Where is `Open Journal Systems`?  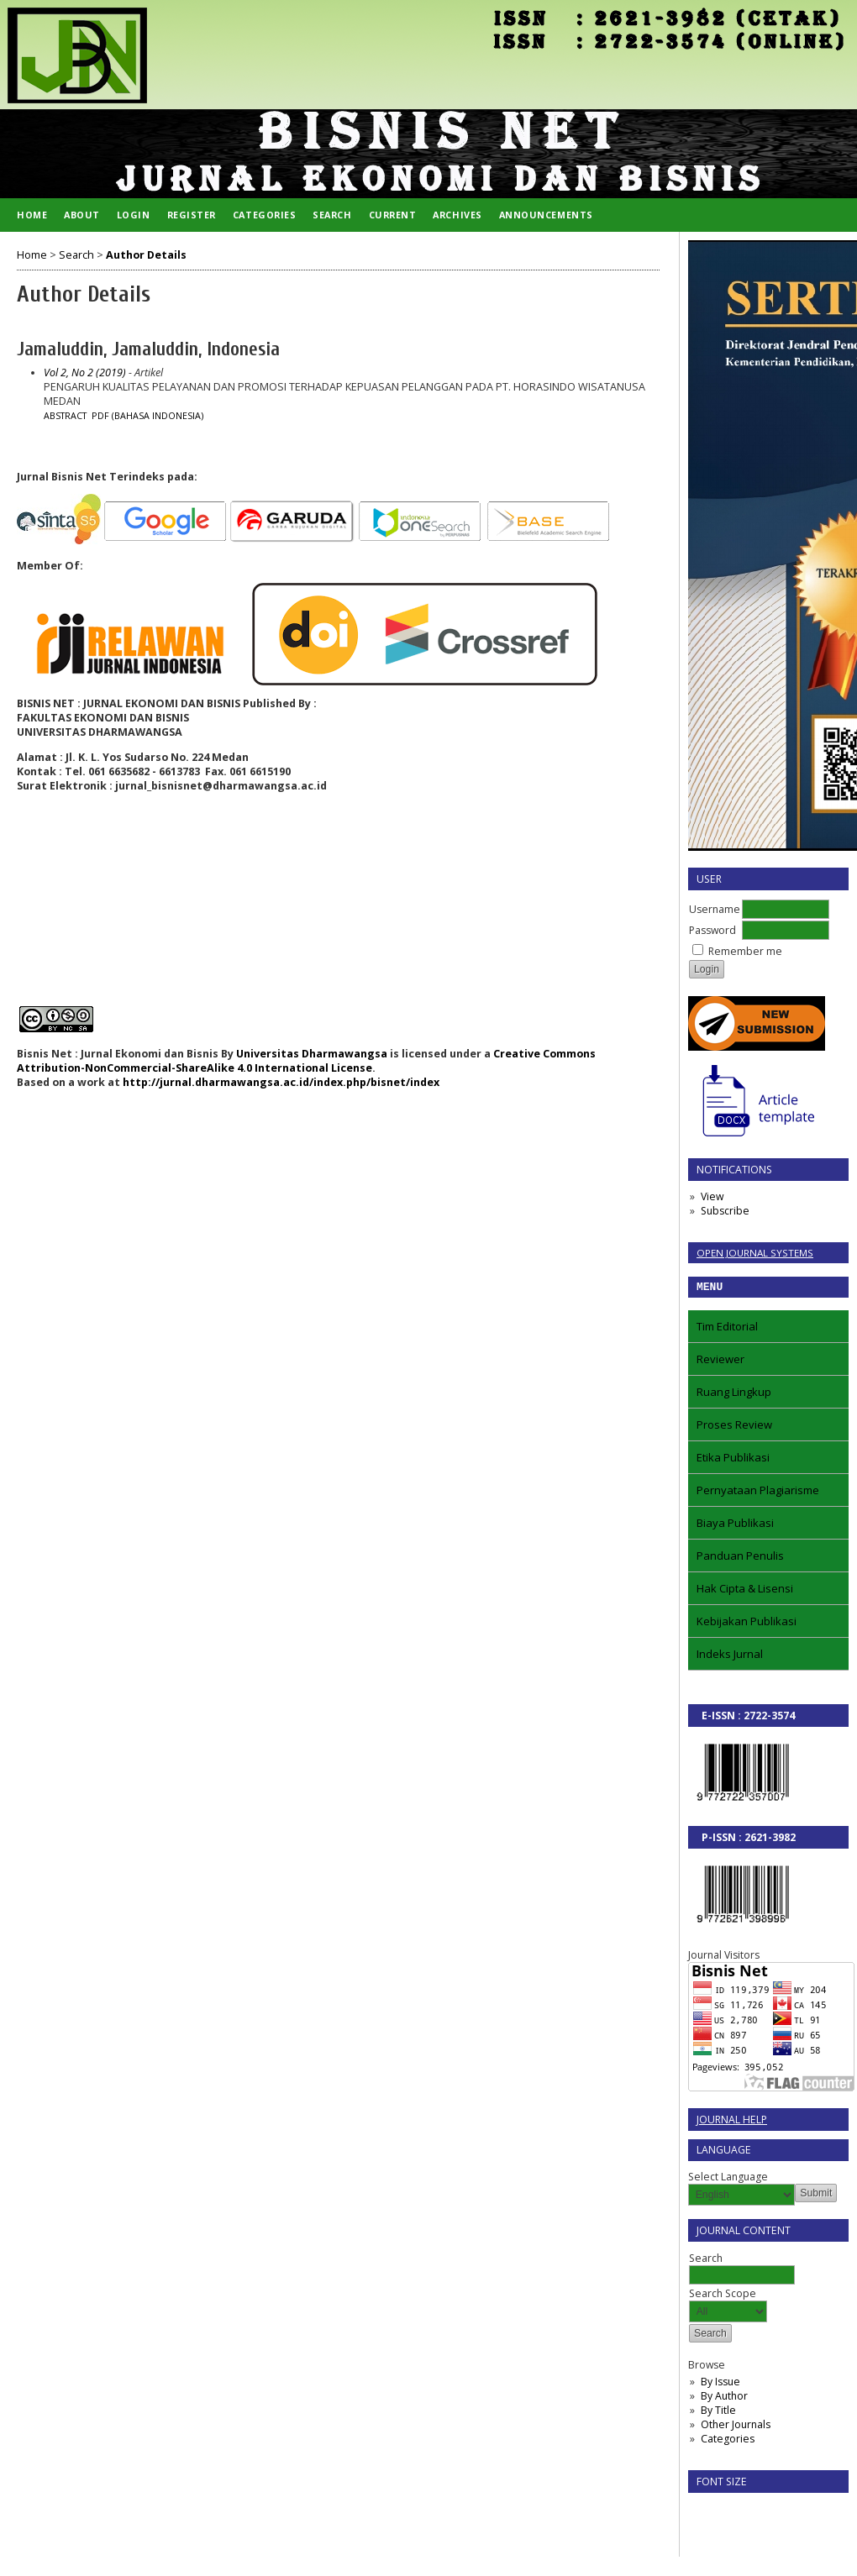
Open Journal Systems is located at coordinates (755, 1252).